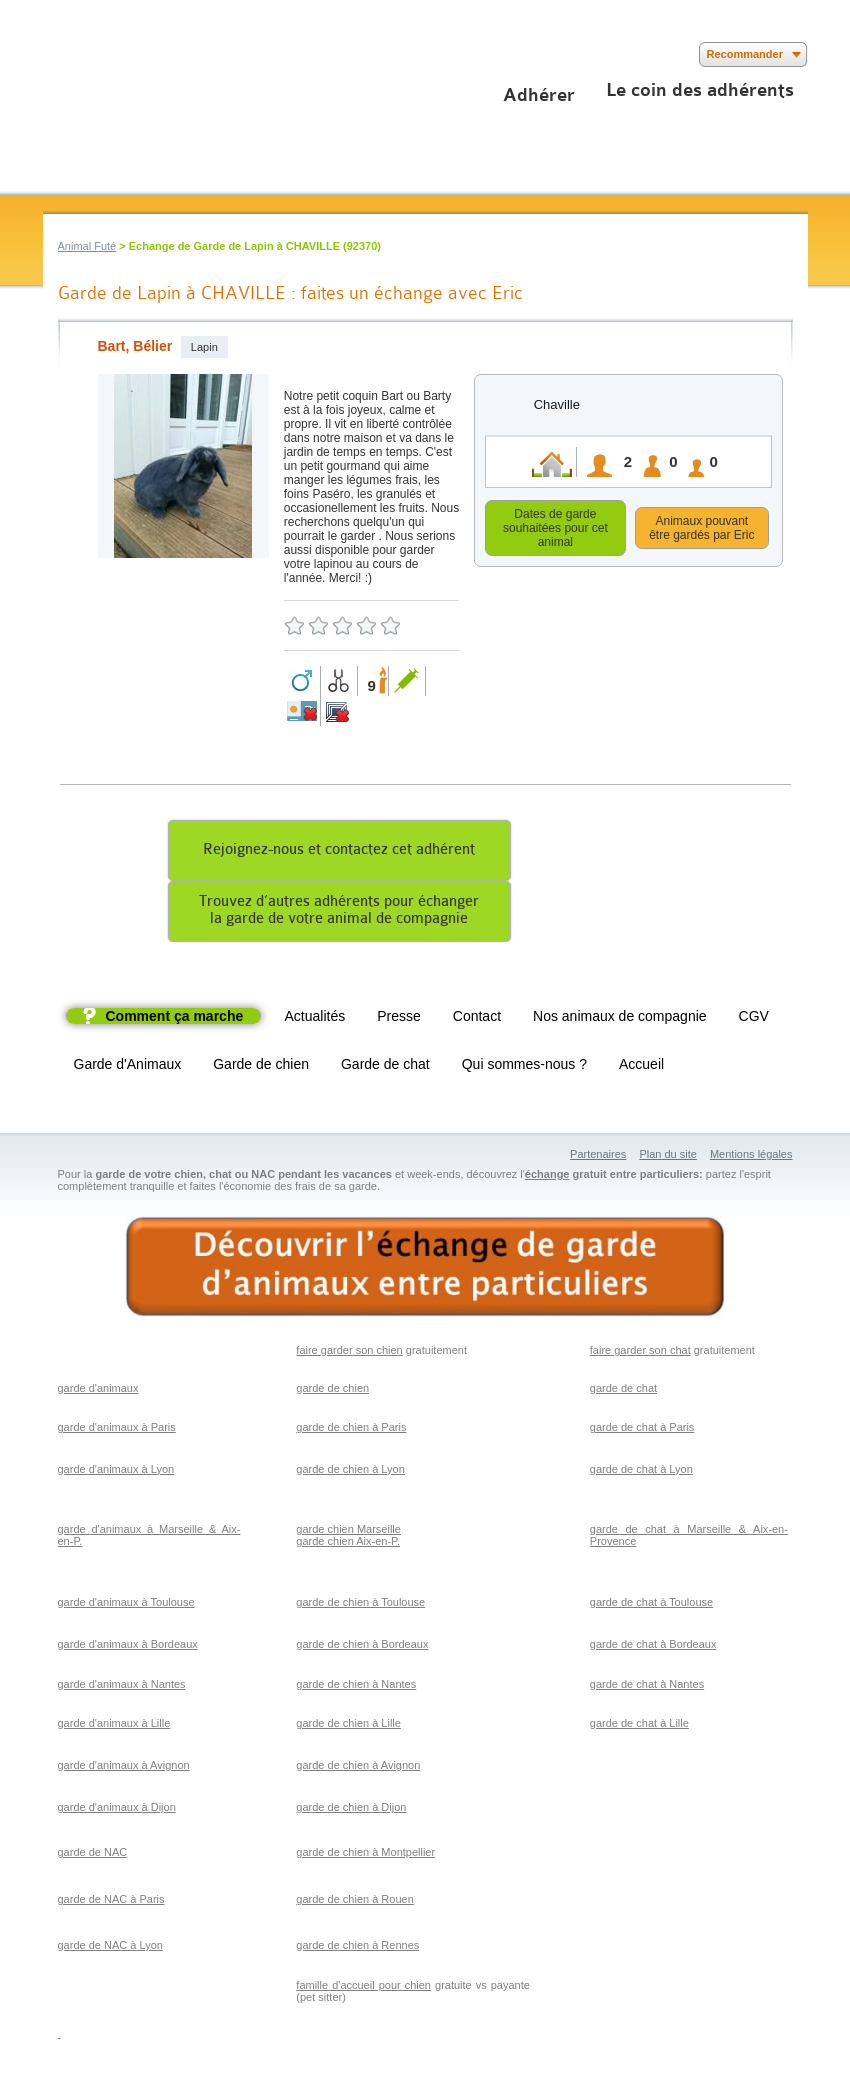  Describe the element at coordinates (87, 246) in the screenshot. I see `Animal Futé` at that location.